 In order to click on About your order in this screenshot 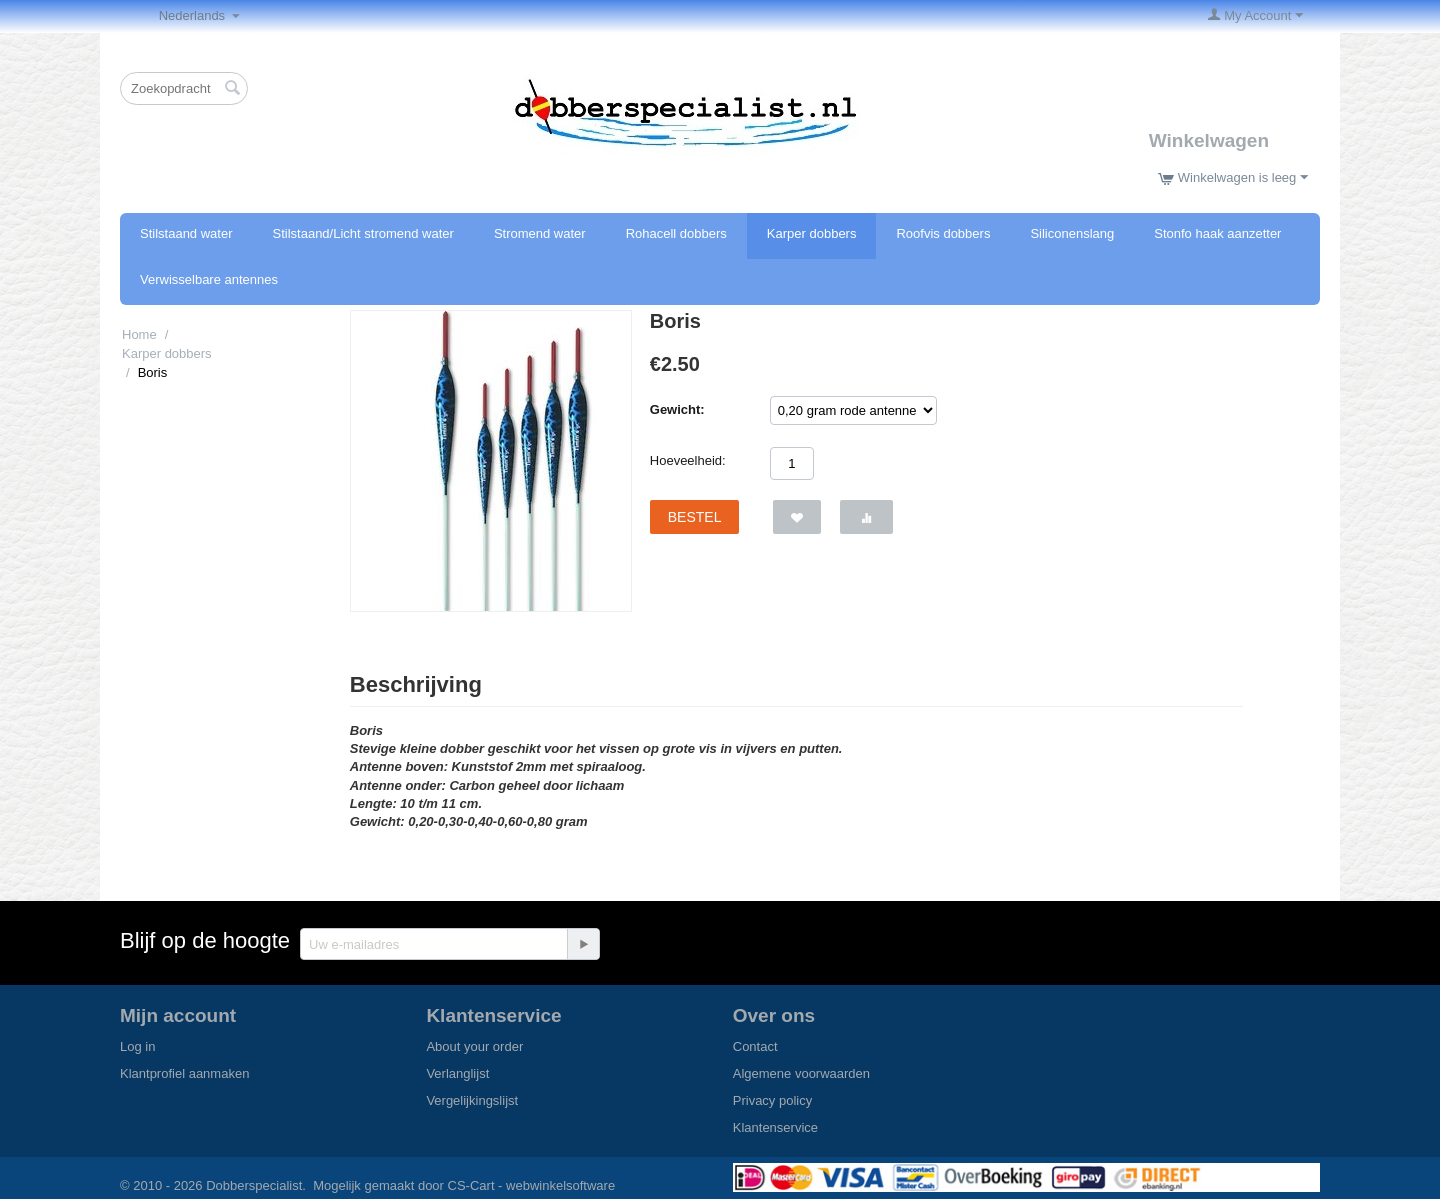, I will do `click(474, 1046)`.